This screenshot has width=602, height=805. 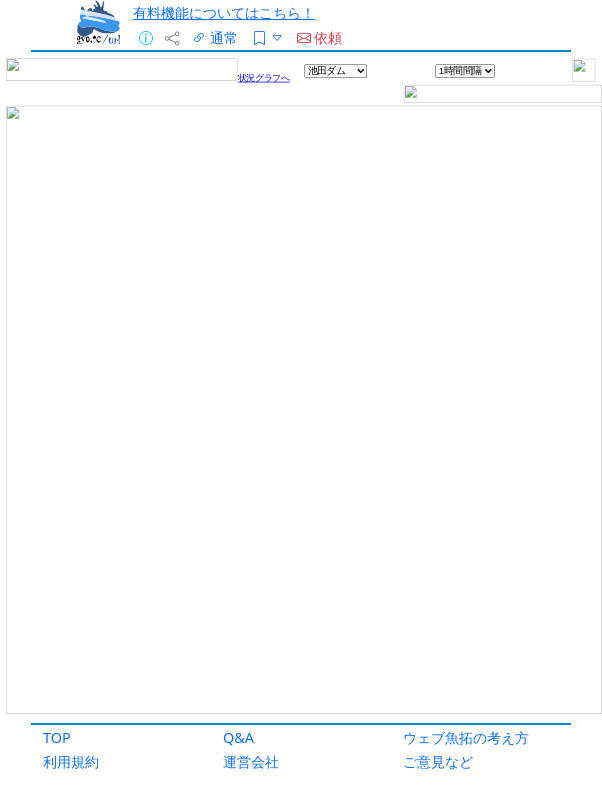 I want to click on ウェブ魚拓の考え方, so click(x=466, y=737).